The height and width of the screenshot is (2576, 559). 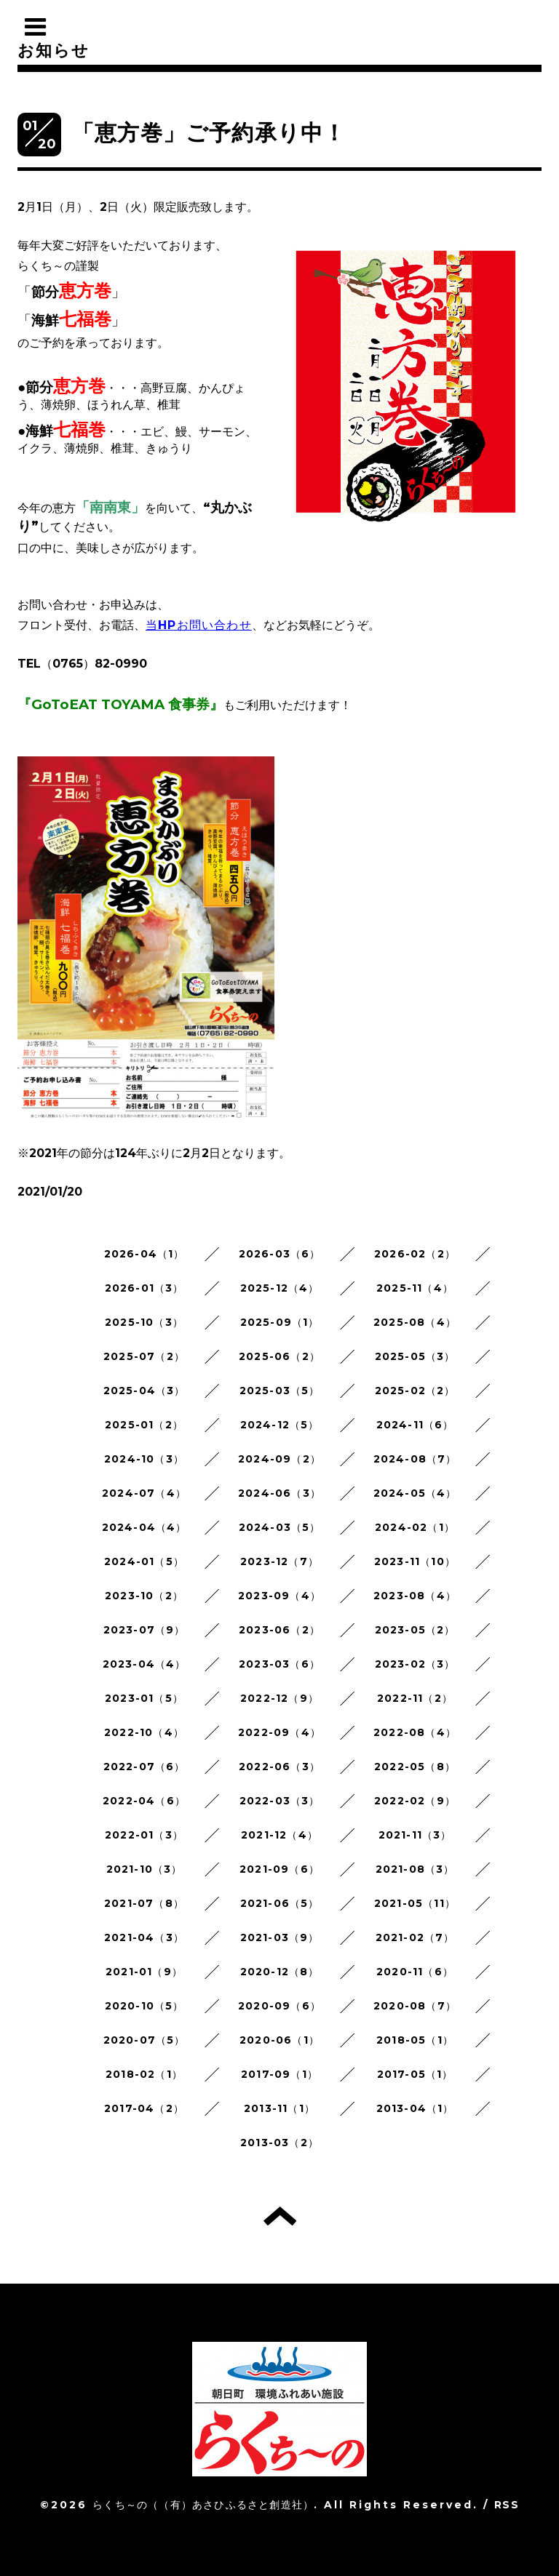 I want to click on 2025-12（4）, so click(x=280, y=1288).